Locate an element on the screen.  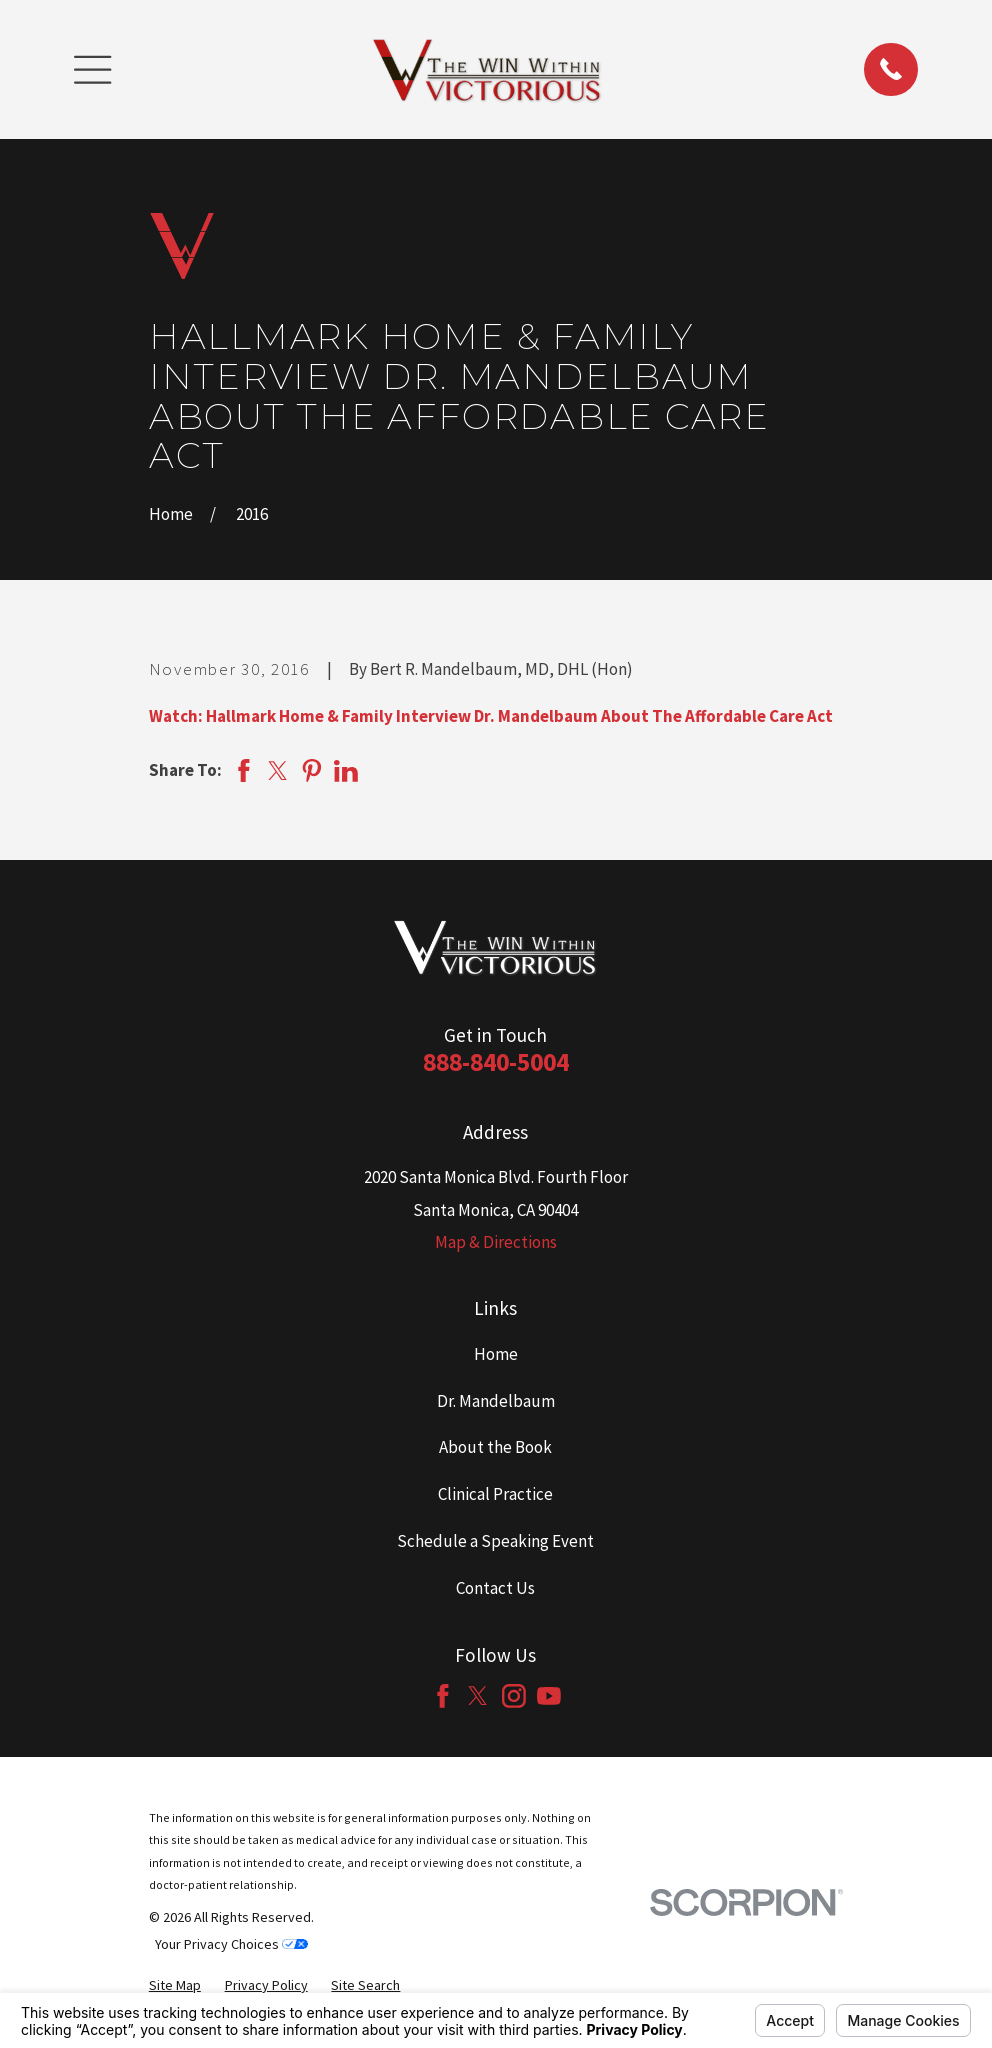
[menuitem] is located at coordinates (175, 1985).